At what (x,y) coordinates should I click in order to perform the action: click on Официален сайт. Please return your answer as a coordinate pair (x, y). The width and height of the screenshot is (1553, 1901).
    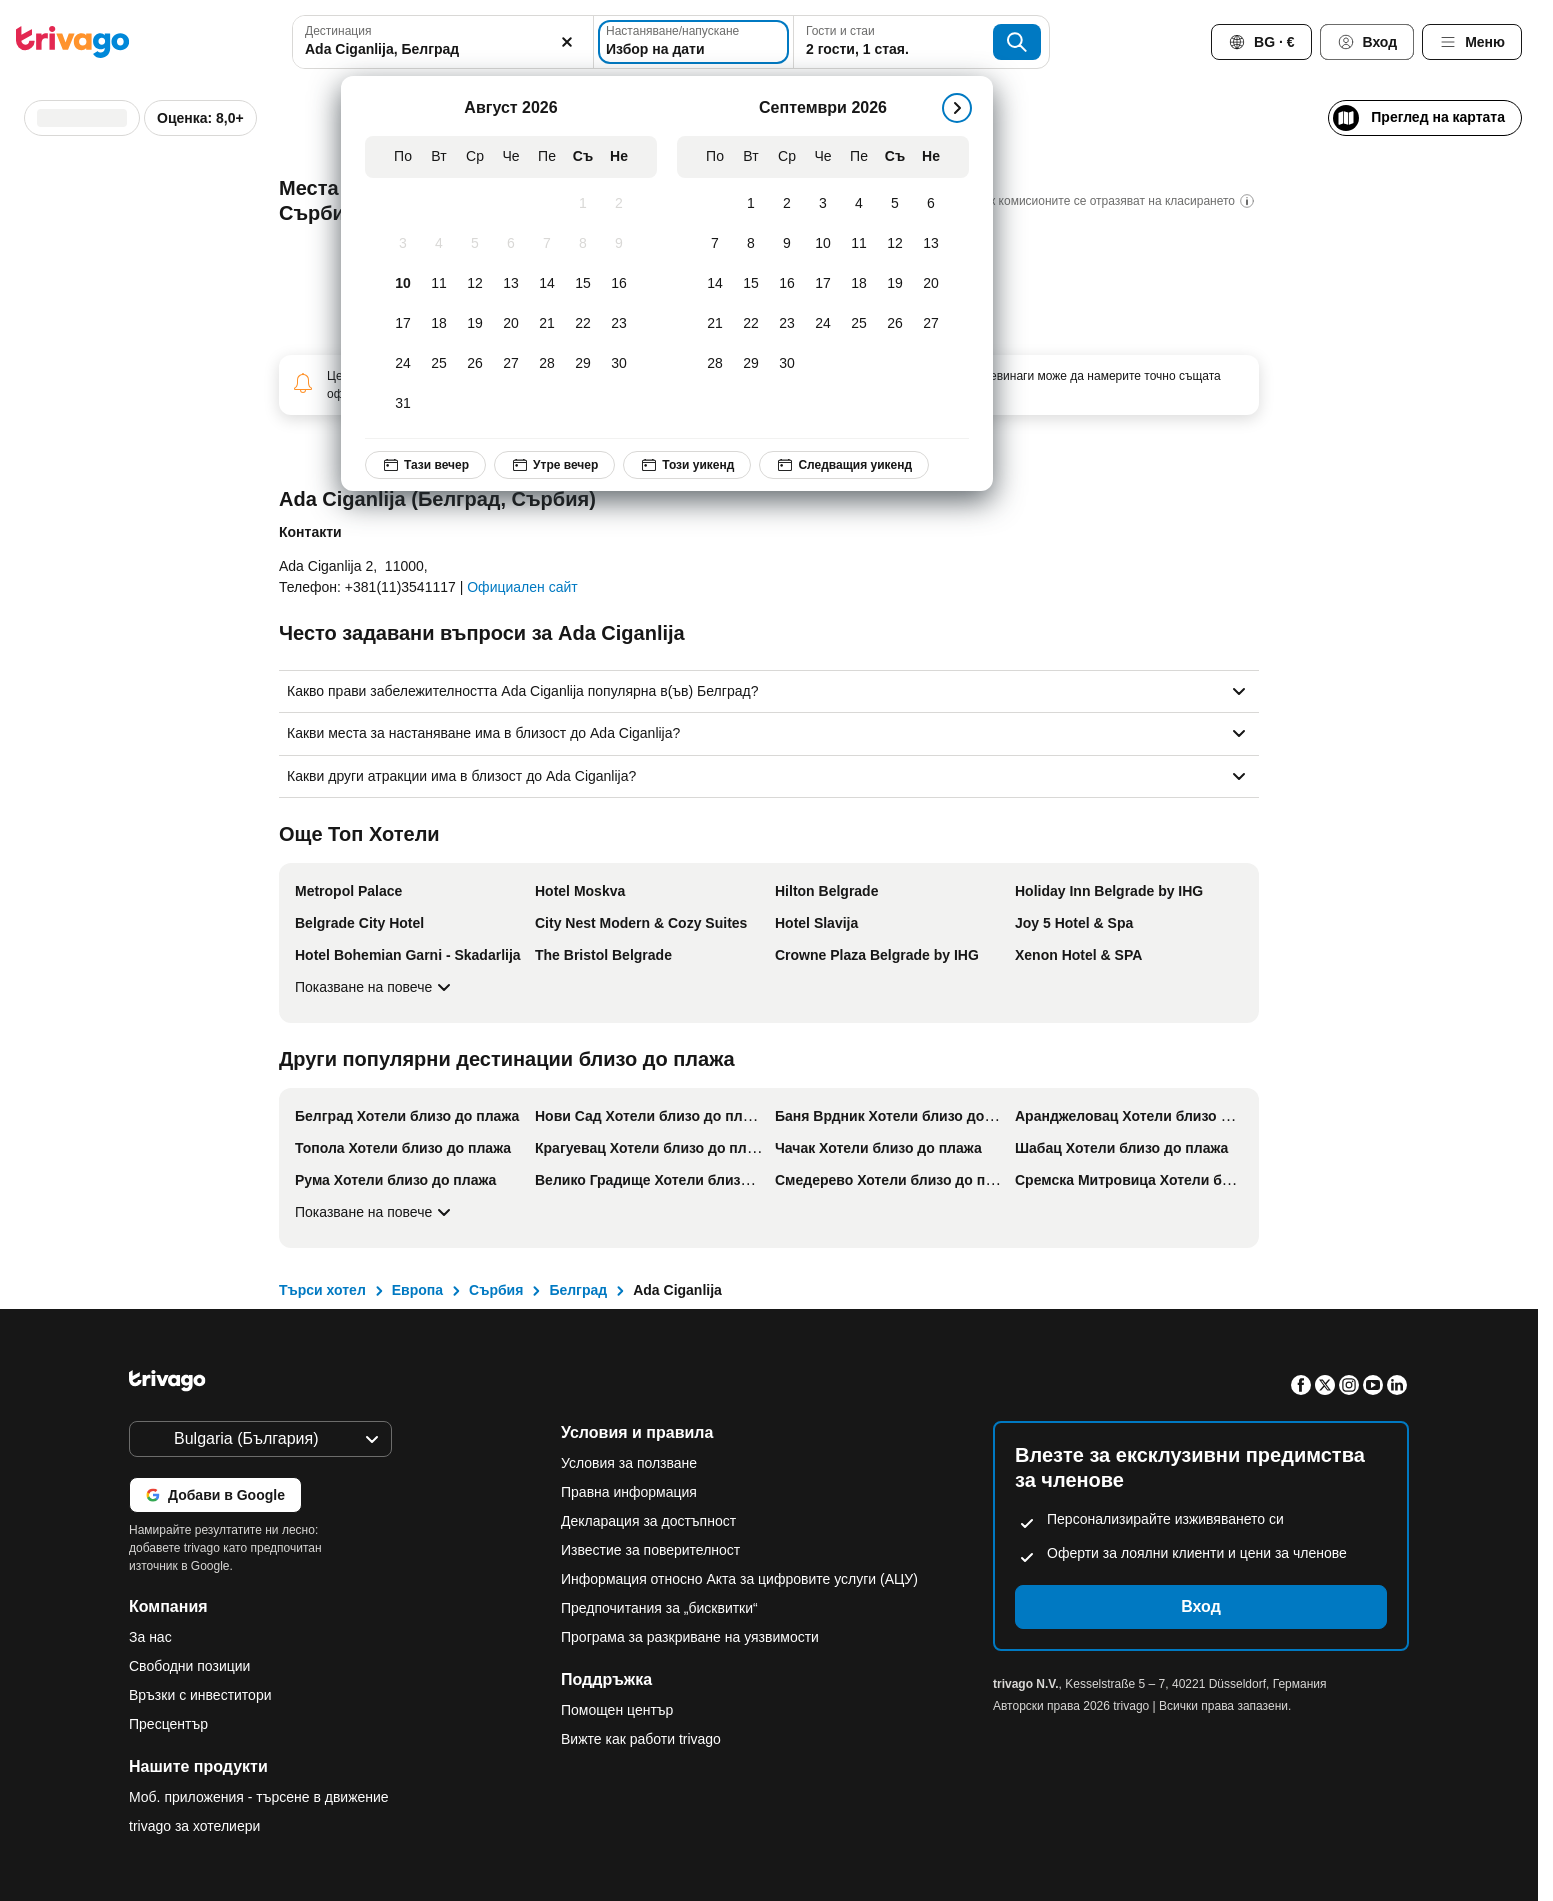
    Looking at the image, I should click on (522, 587).